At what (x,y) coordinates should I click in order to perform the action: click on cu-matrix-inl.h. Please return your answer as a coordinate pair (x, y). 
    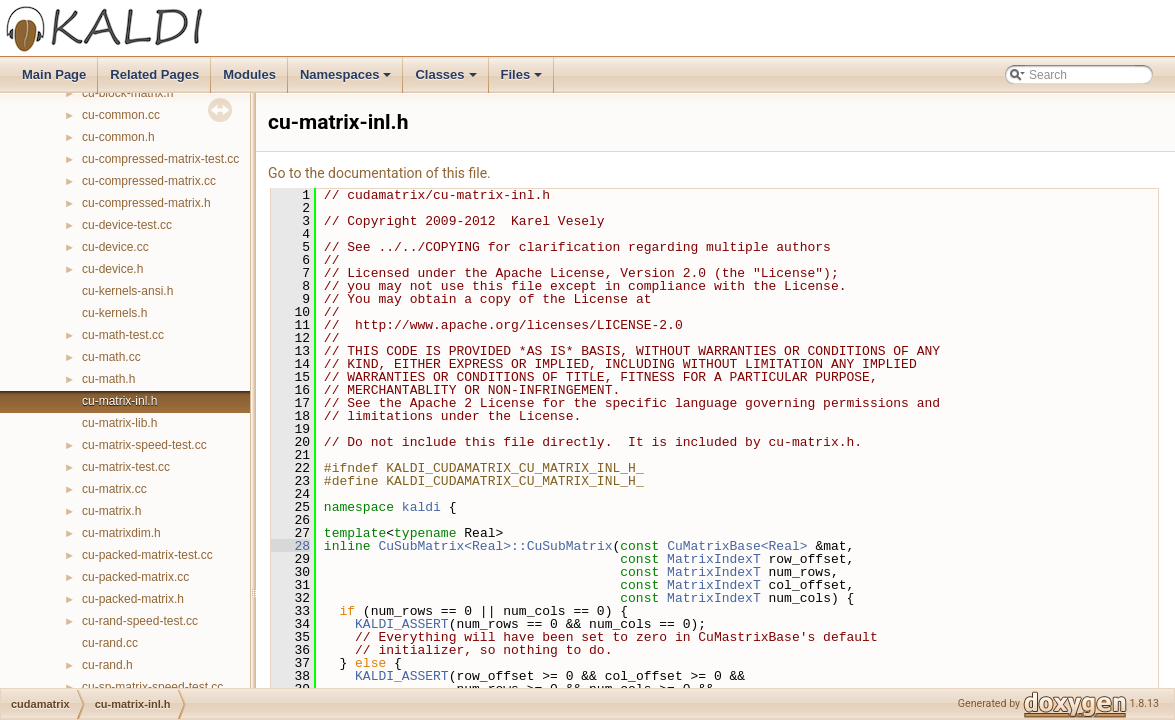
    Looking at the image, I should click on (119, 401).